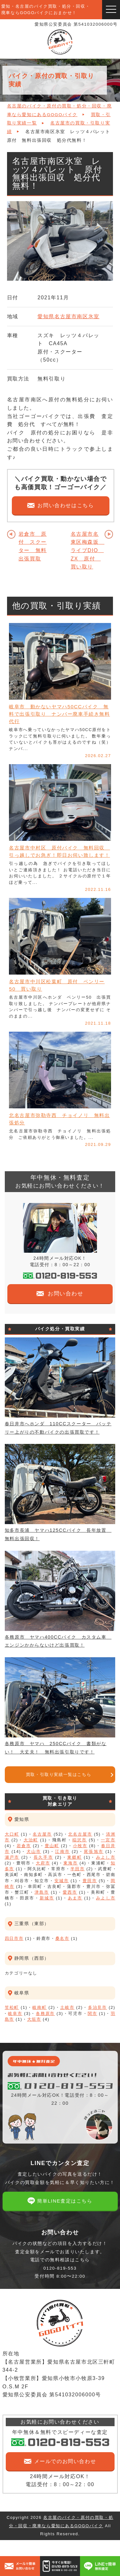  What do you see at coordinates (24, 1845) in the screenshot?
I see `岩倉市` at bounding box center [24, 1845].